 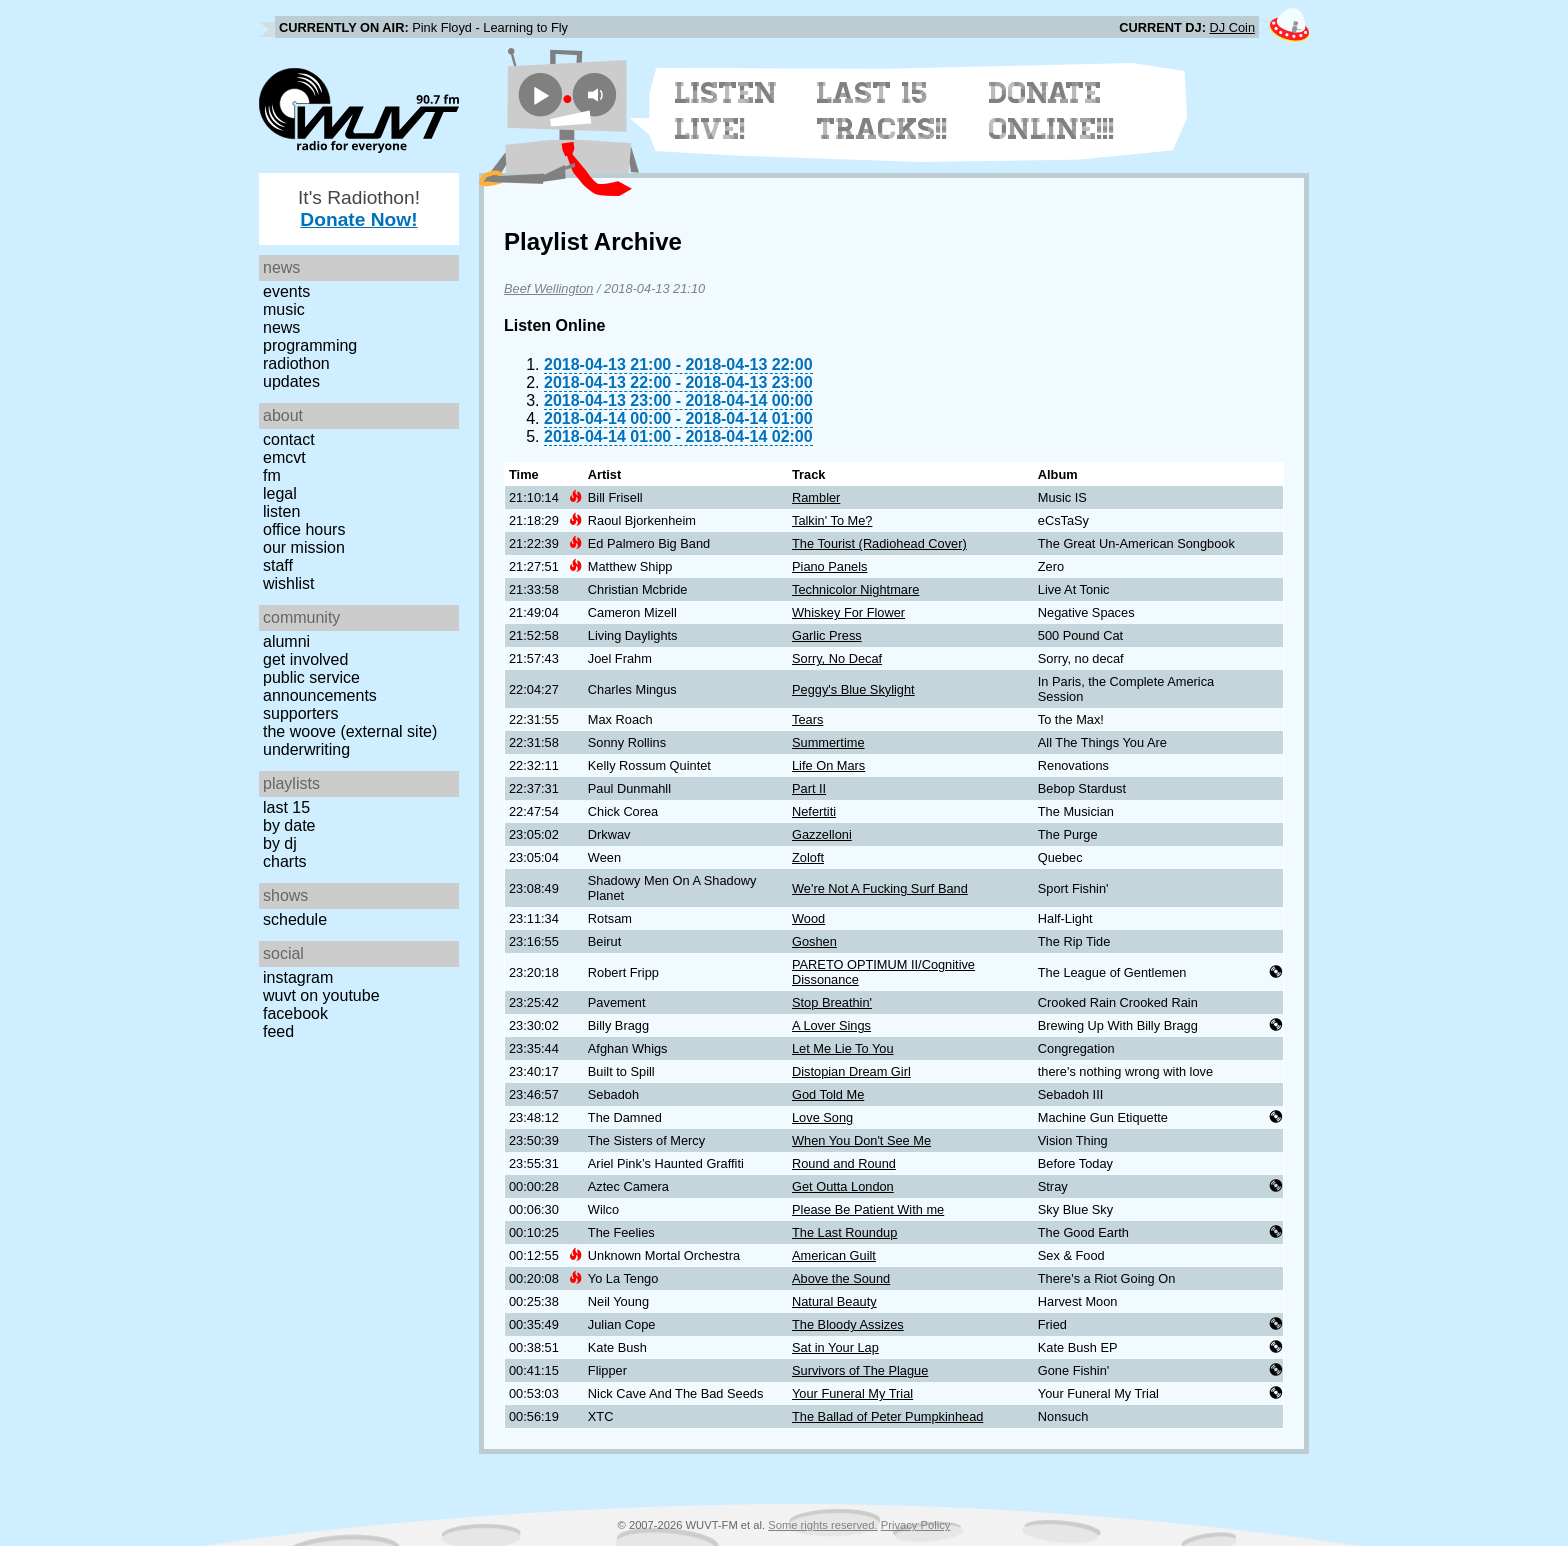 I want to click on FM, so click(x=272, y=475).